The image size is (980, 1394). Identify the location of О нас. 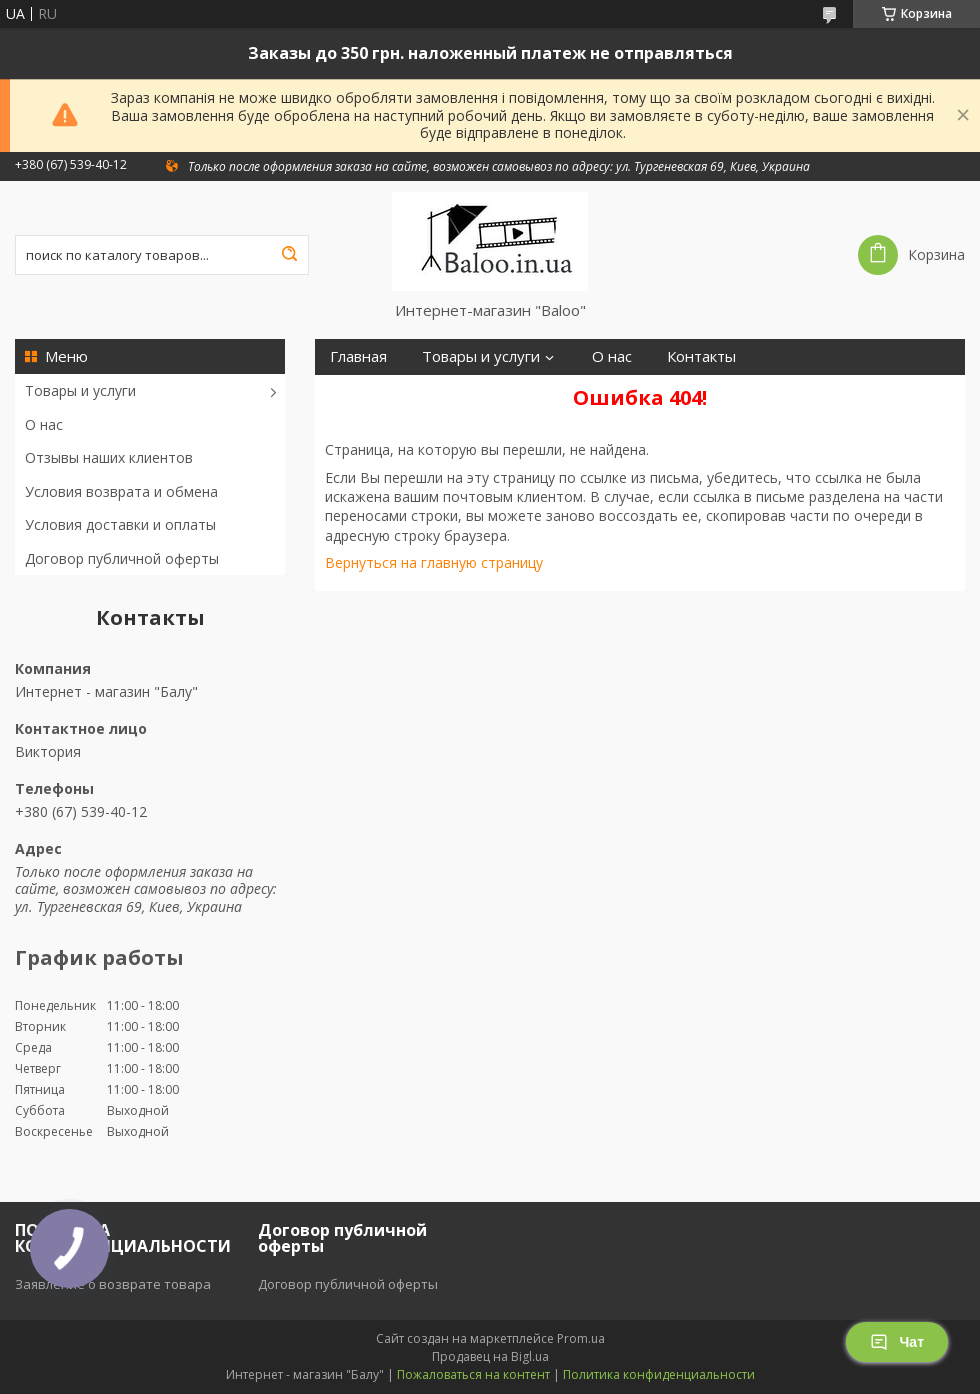
(44, 424).